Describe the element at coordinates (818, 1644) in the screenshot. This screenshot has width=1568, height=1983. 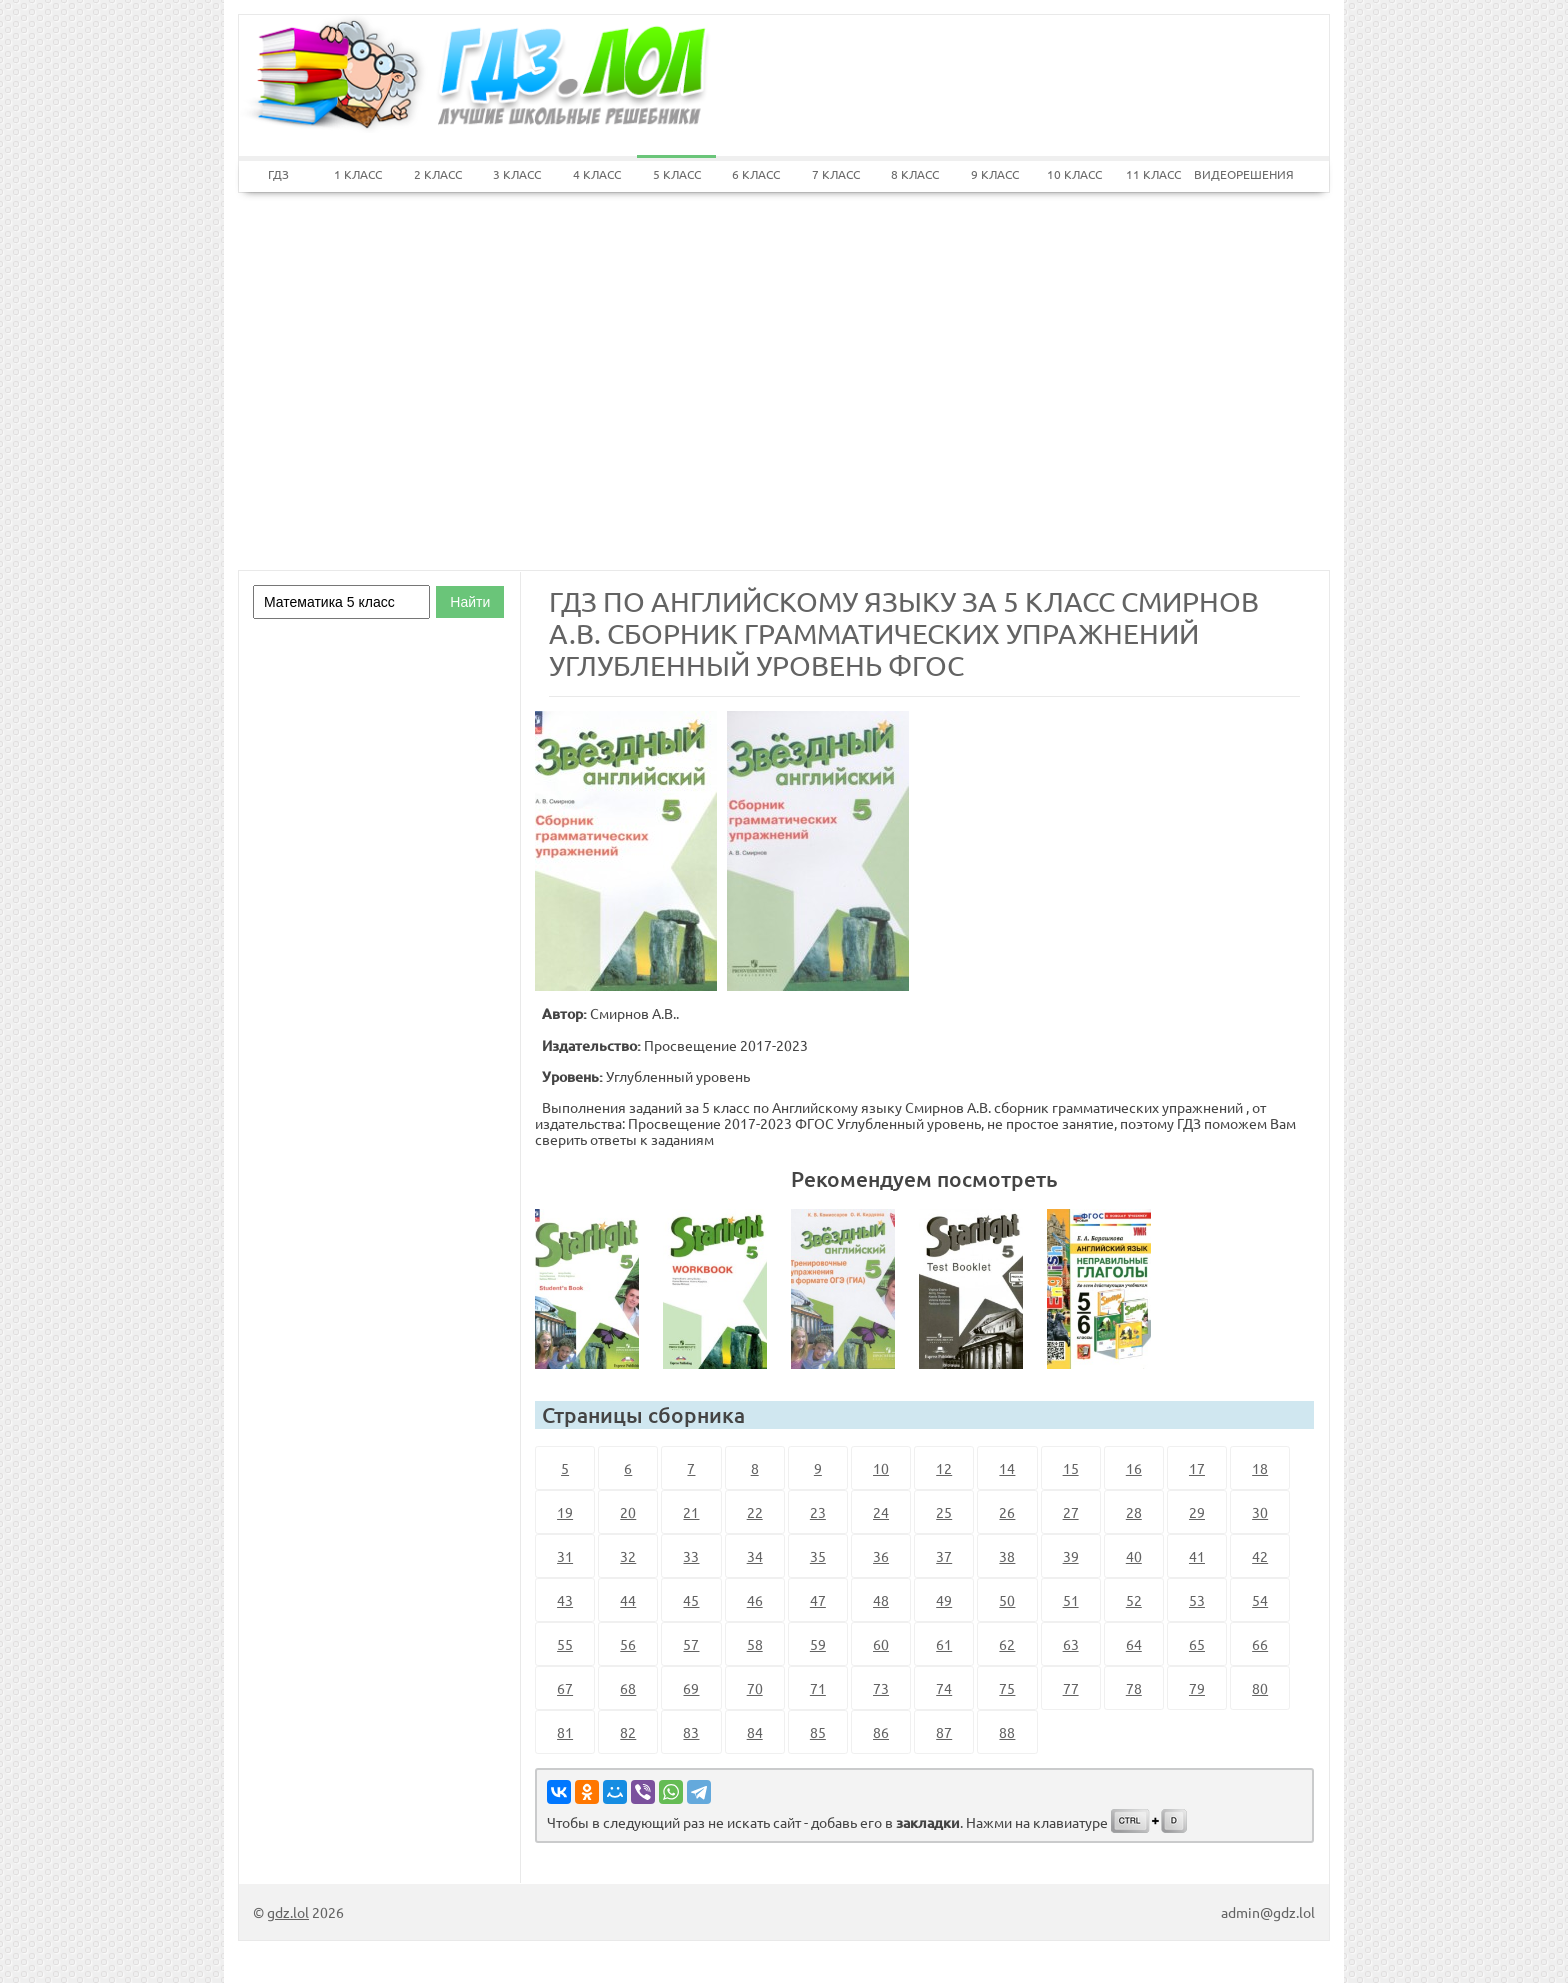
I see `59` at that location.